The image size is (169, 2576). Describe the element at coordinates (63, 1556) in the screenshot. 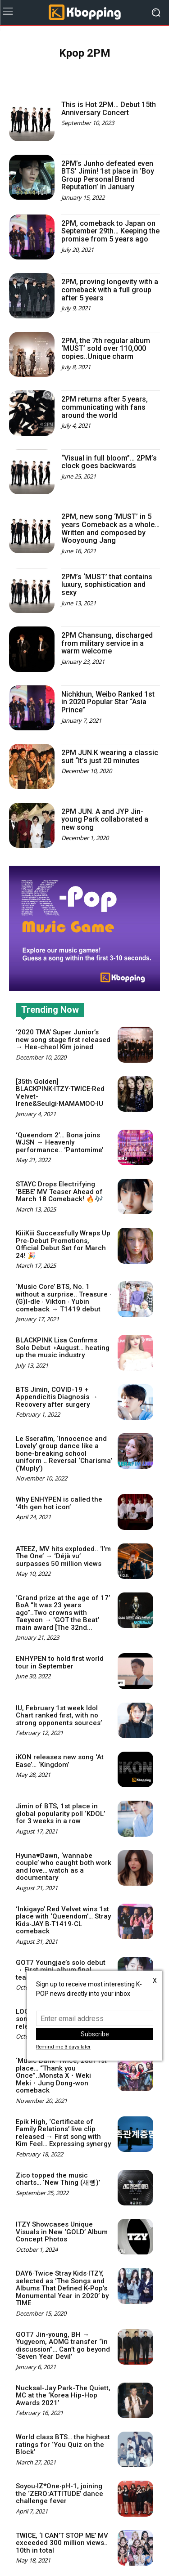

I see `ATEEZ, MV hits exploded.. ‘I’m The One’ → ‘Déjà vu’ surpasses 50 million views` at that location.